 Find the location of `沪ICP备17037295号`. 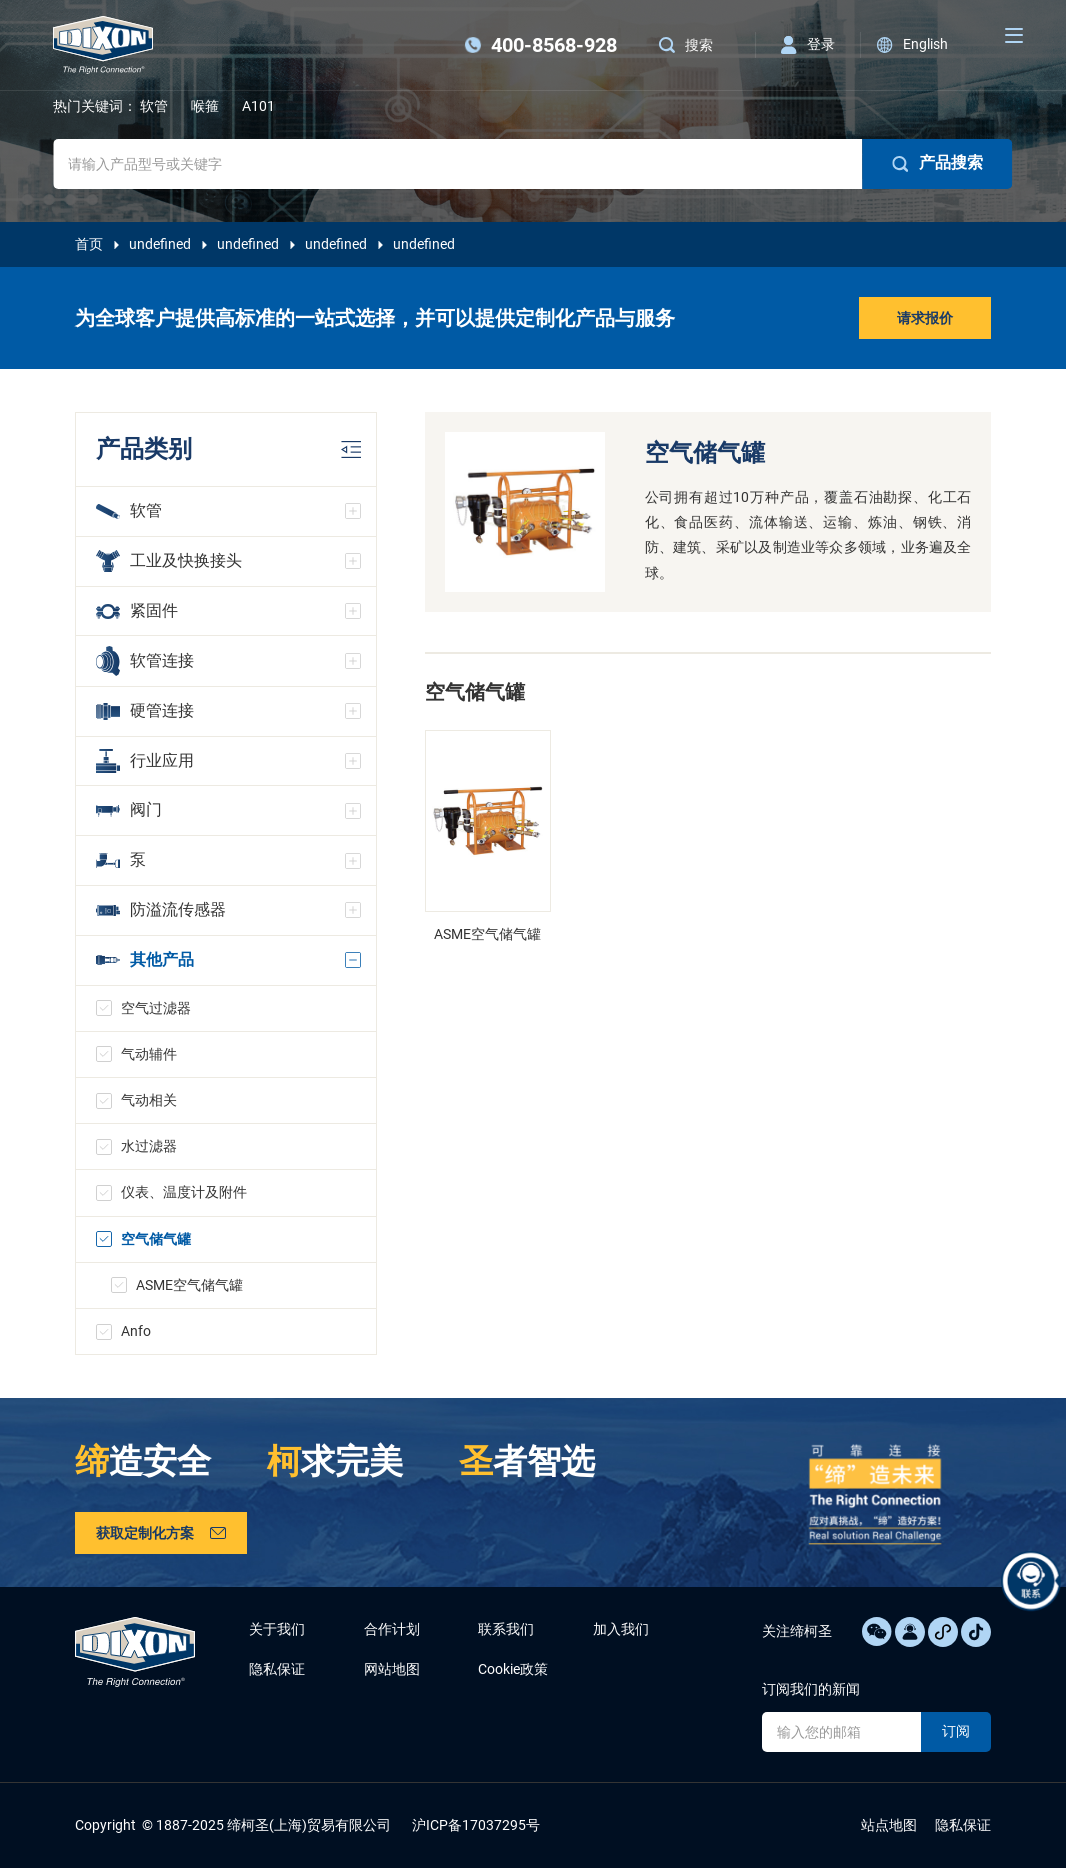

沪ICP备17037295号 is located at coordinates (476, 1825).